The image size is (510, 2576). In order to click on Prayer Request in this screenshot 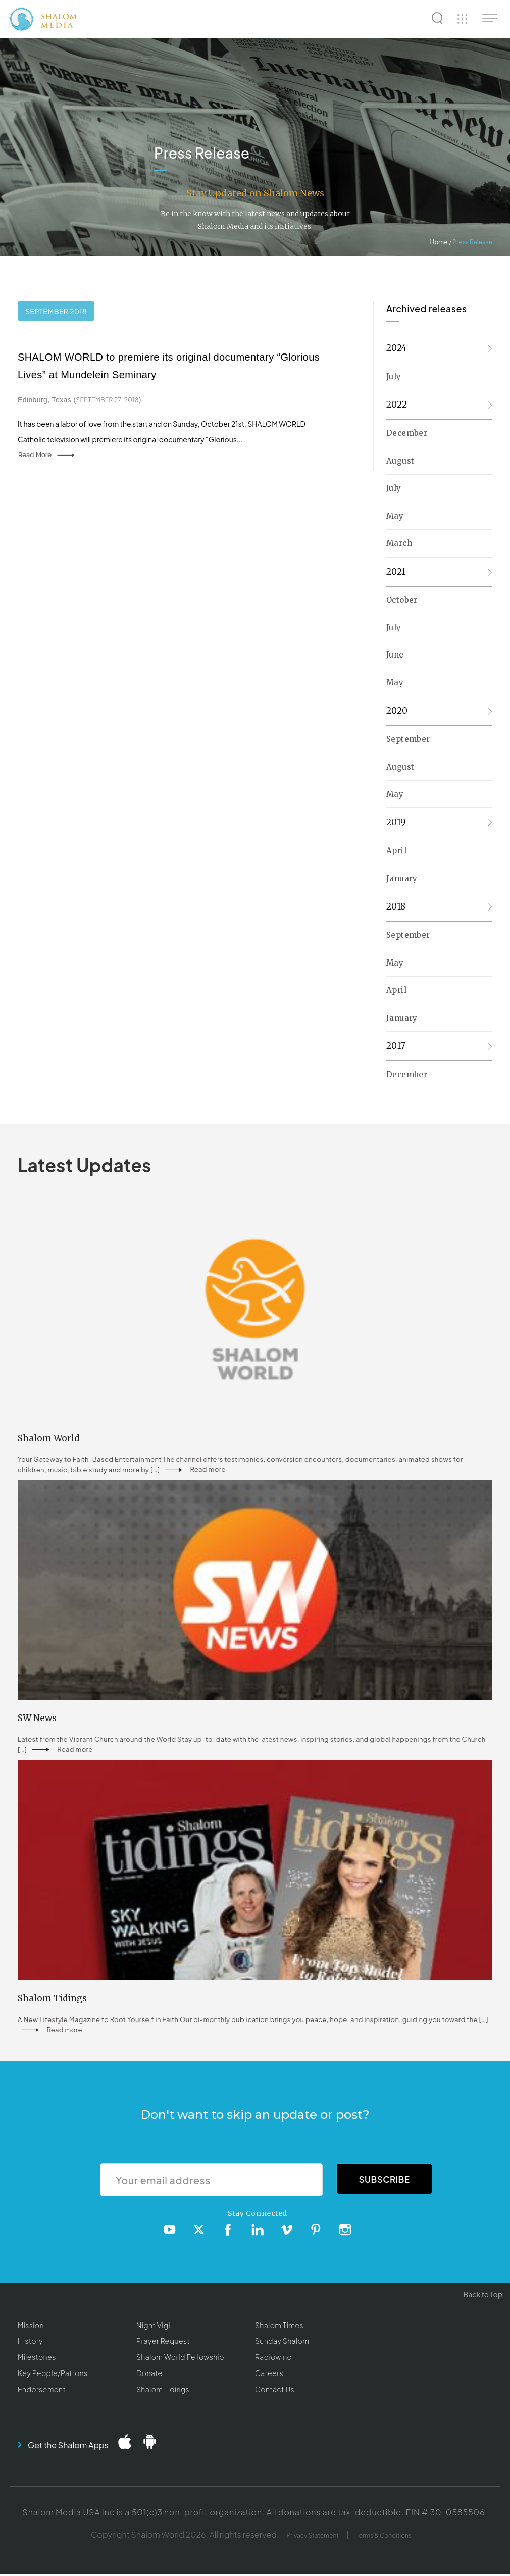, I will do `click(163, 2342)`.